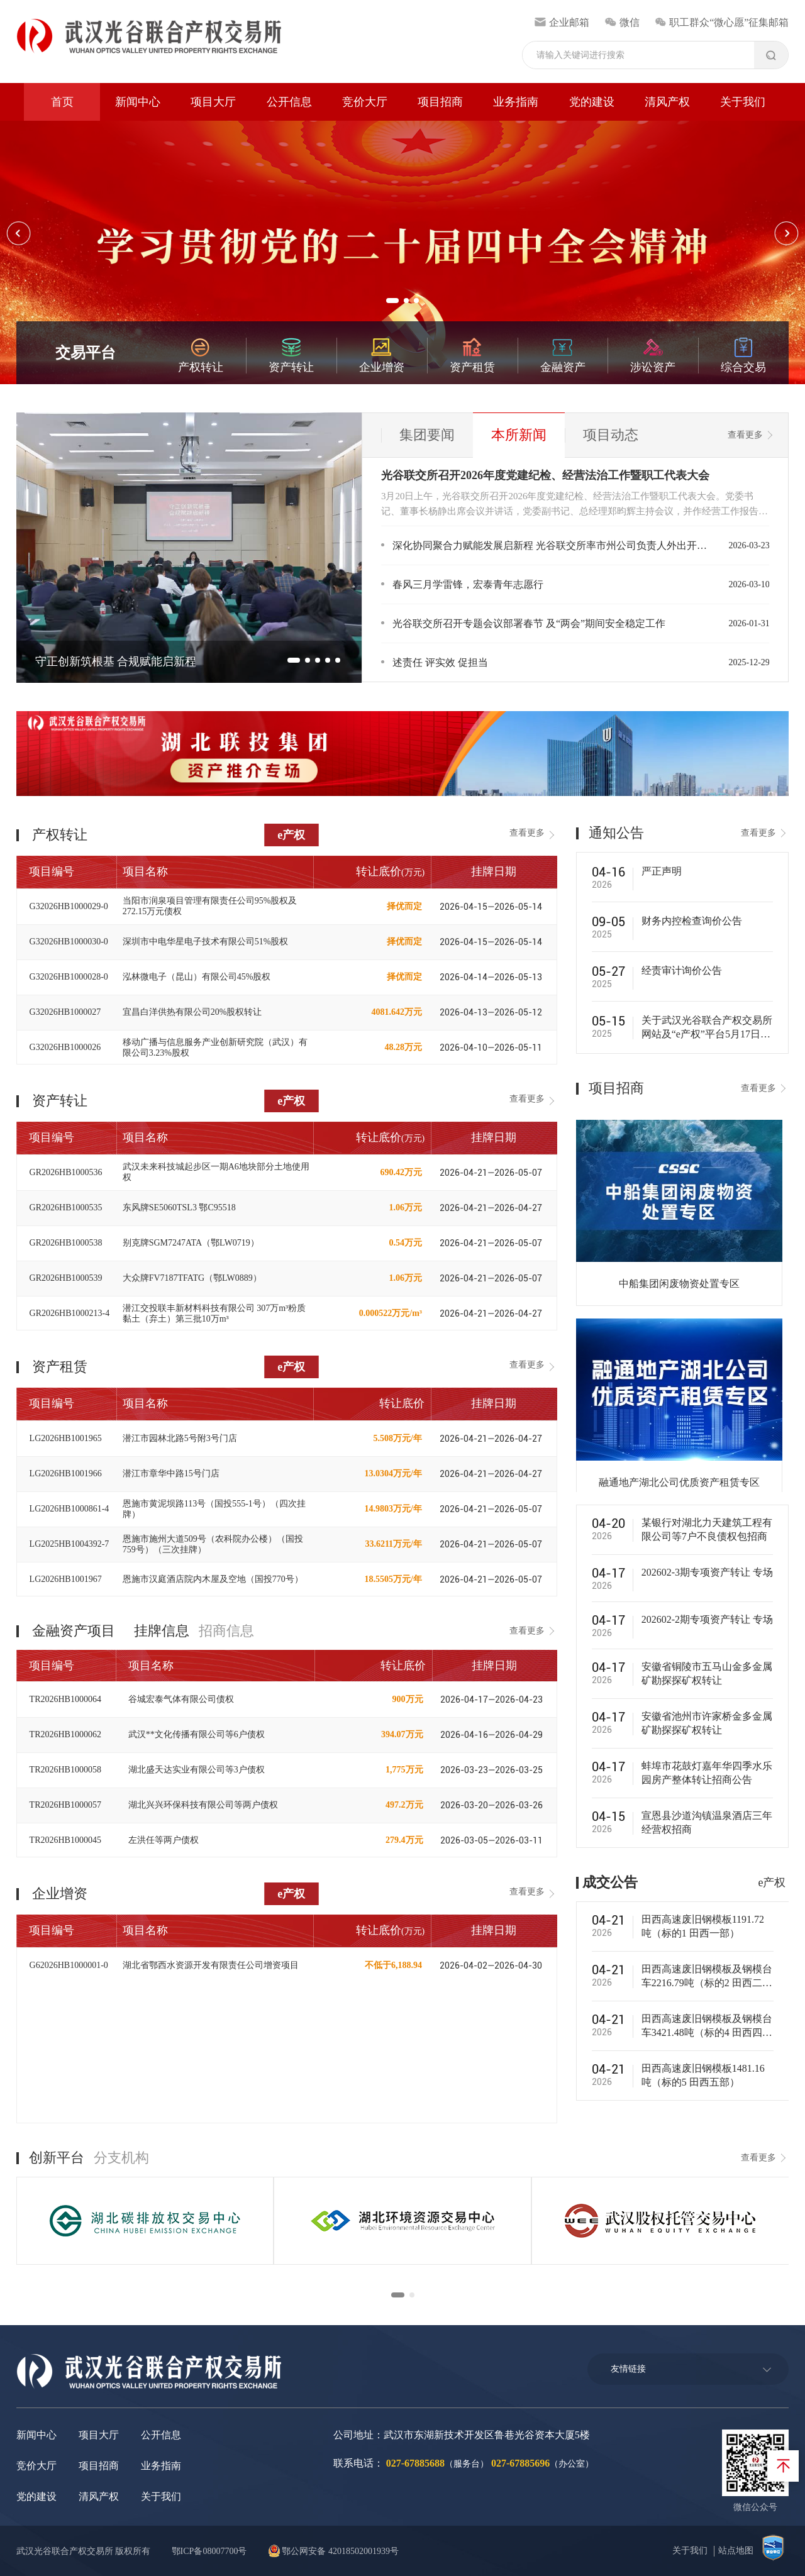  I want to click on 202602-2期专项资产转让 专场, so click(707, 1619).